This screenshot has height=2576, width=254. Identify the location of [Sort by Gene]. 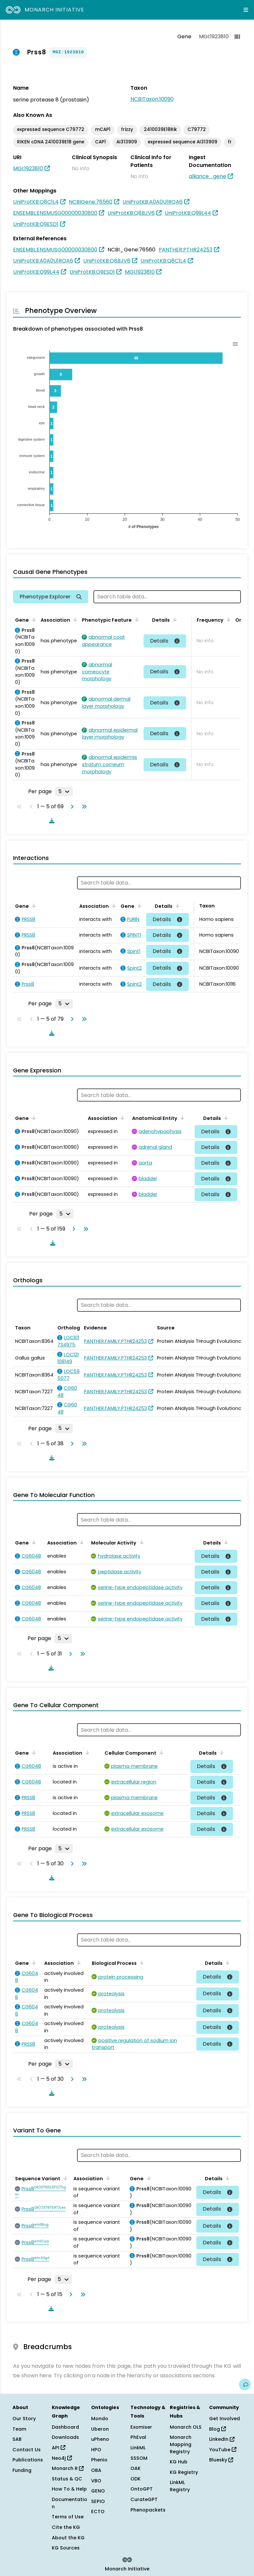
(33, 619).